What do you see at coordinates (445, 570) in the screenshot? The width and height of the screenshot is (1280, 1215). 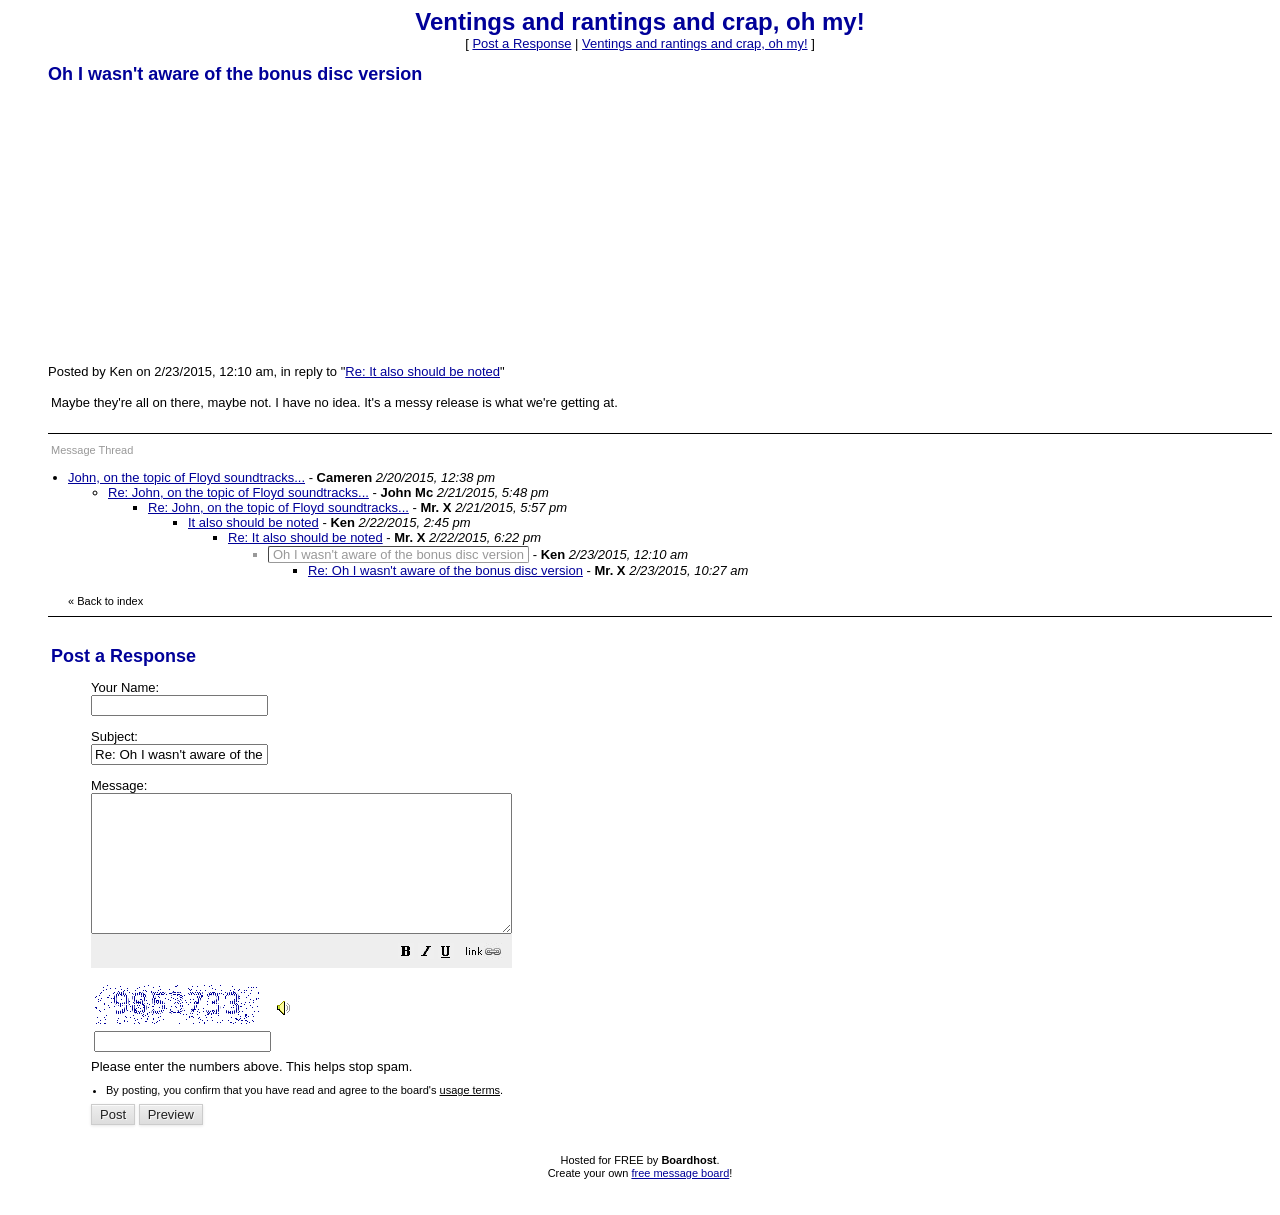 I see `Re: Oh I wasn't aware of the bonus disc version` at bounding box center [445, 570].